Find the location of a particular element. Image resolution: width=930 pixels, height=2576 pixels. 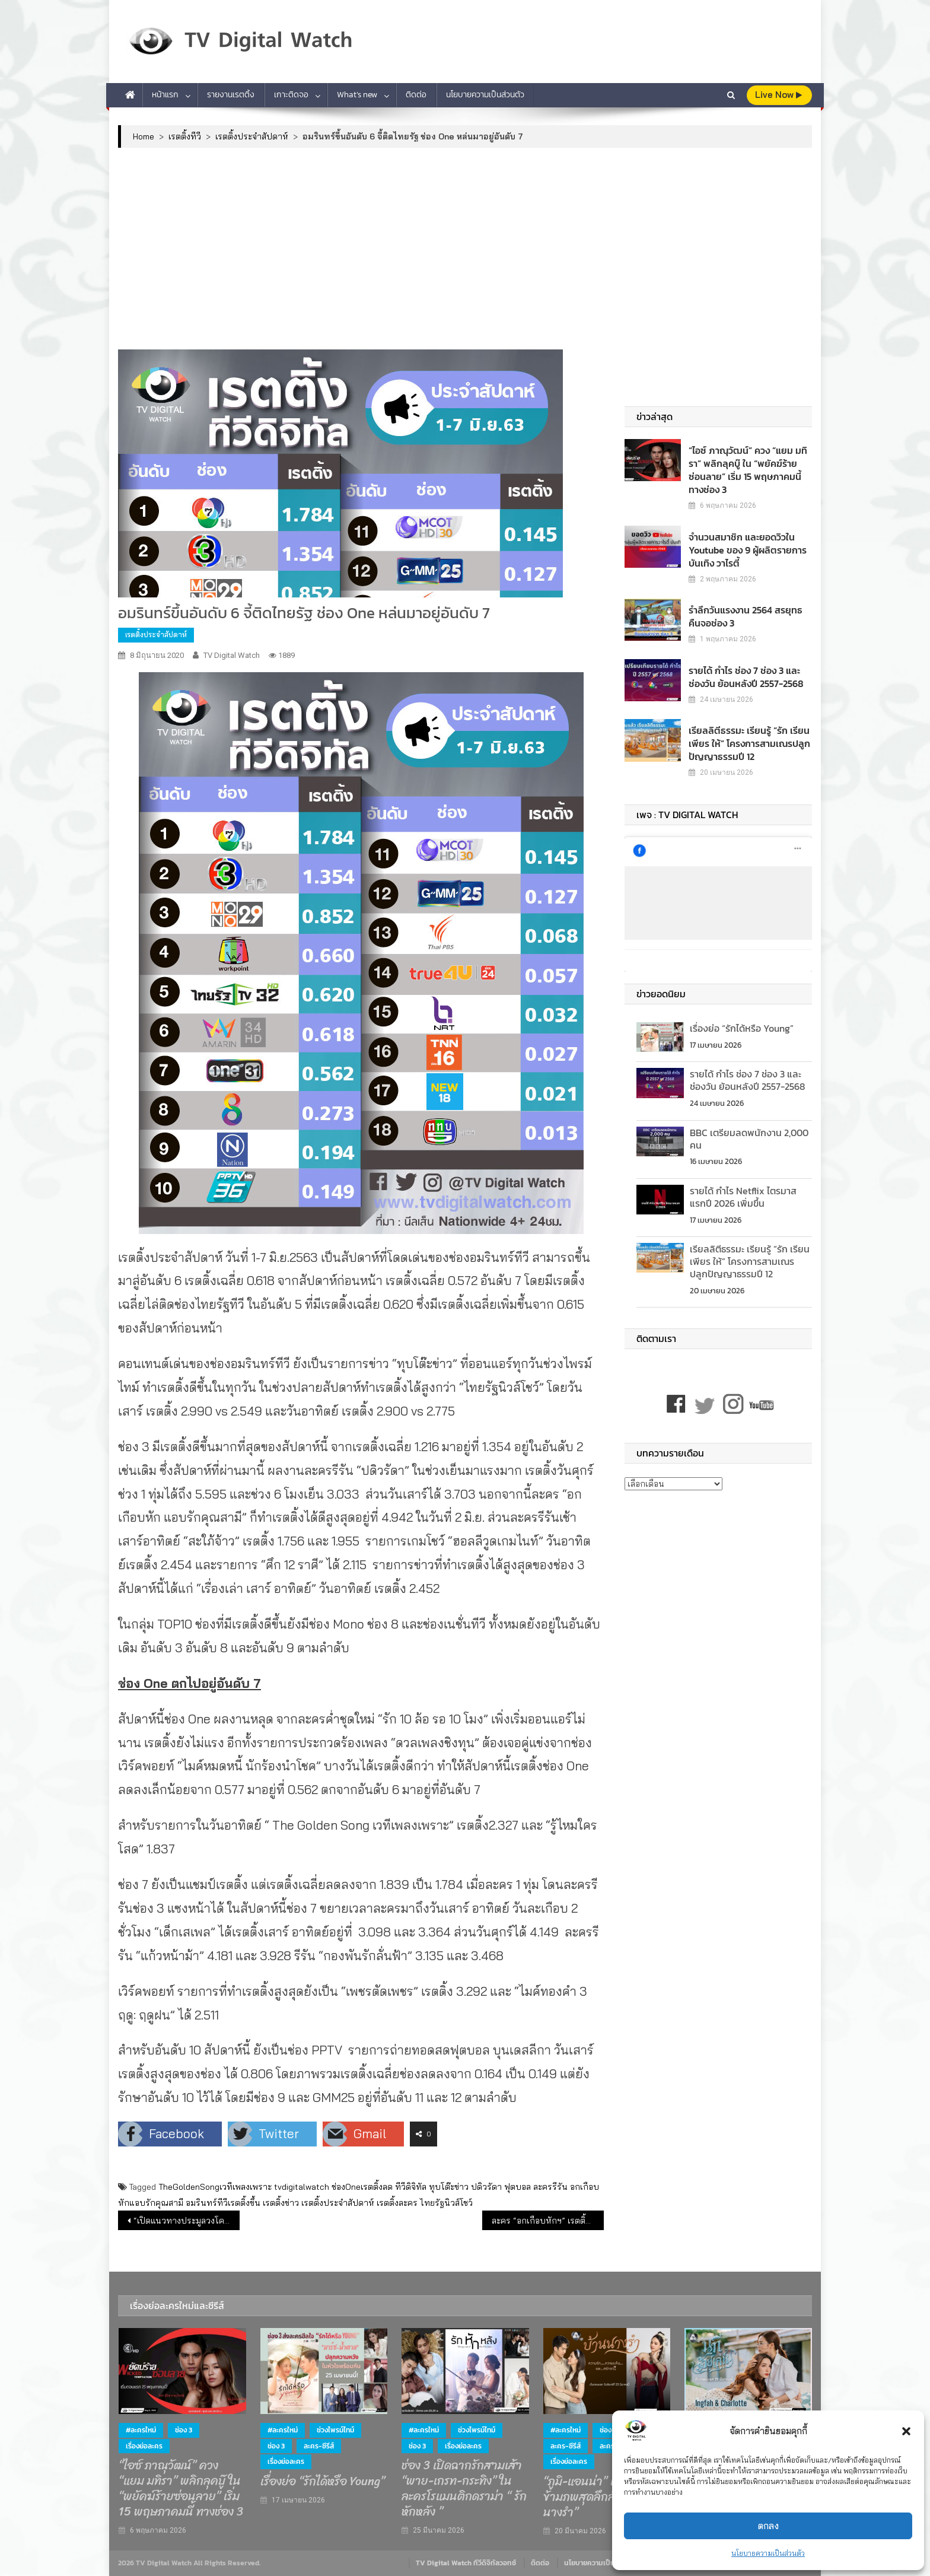

ฟุตบอล is located at coordinates (517, 2186).